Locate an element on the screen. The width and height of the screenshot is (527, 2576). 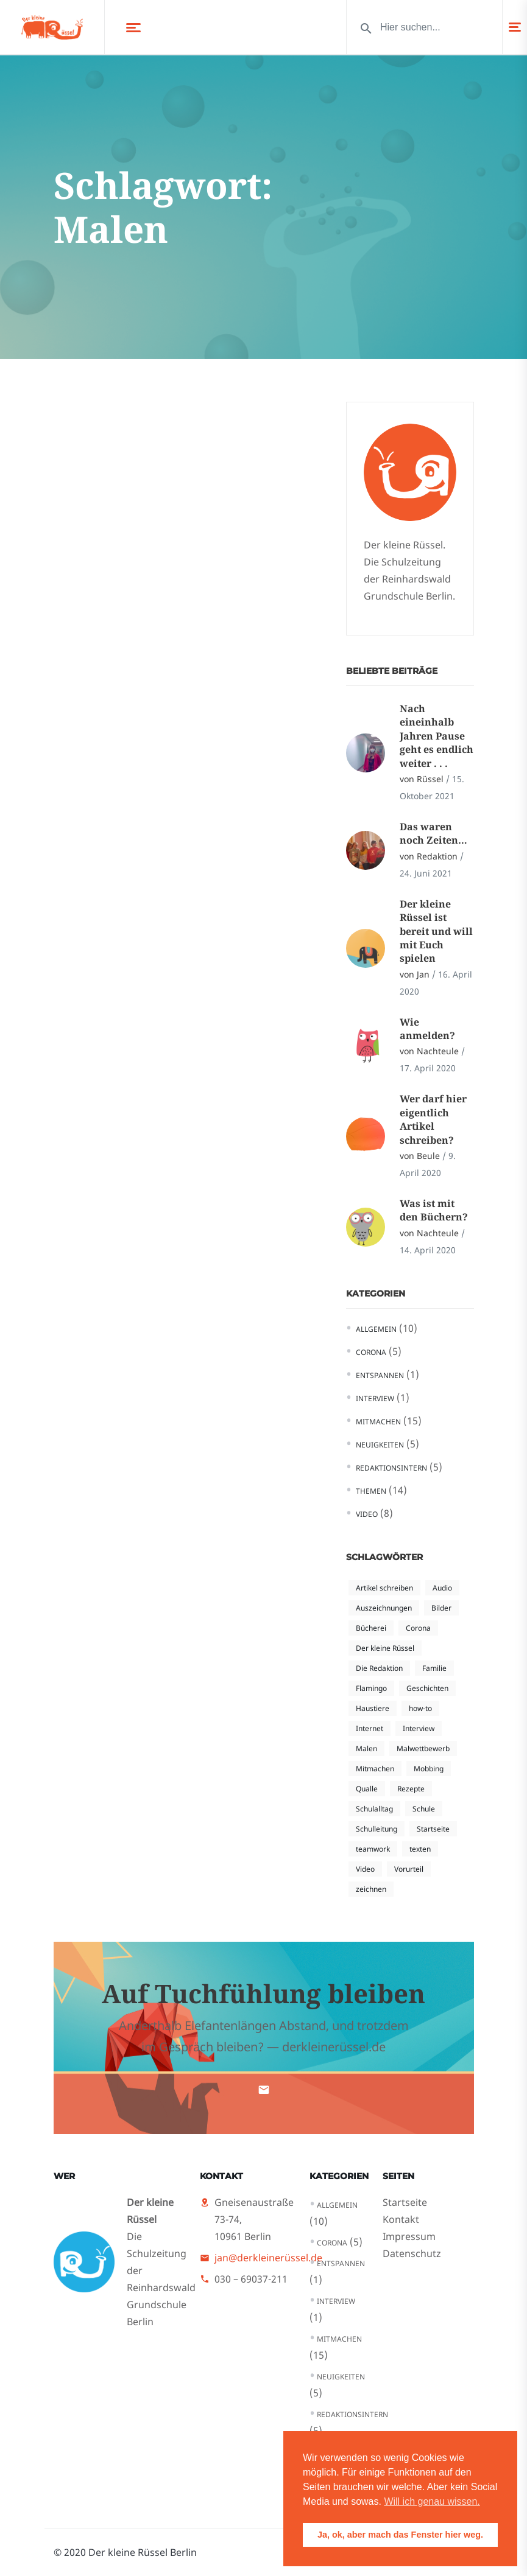
how-to [how-to (3 Einträge)] is located at coordinates (420, 1708).